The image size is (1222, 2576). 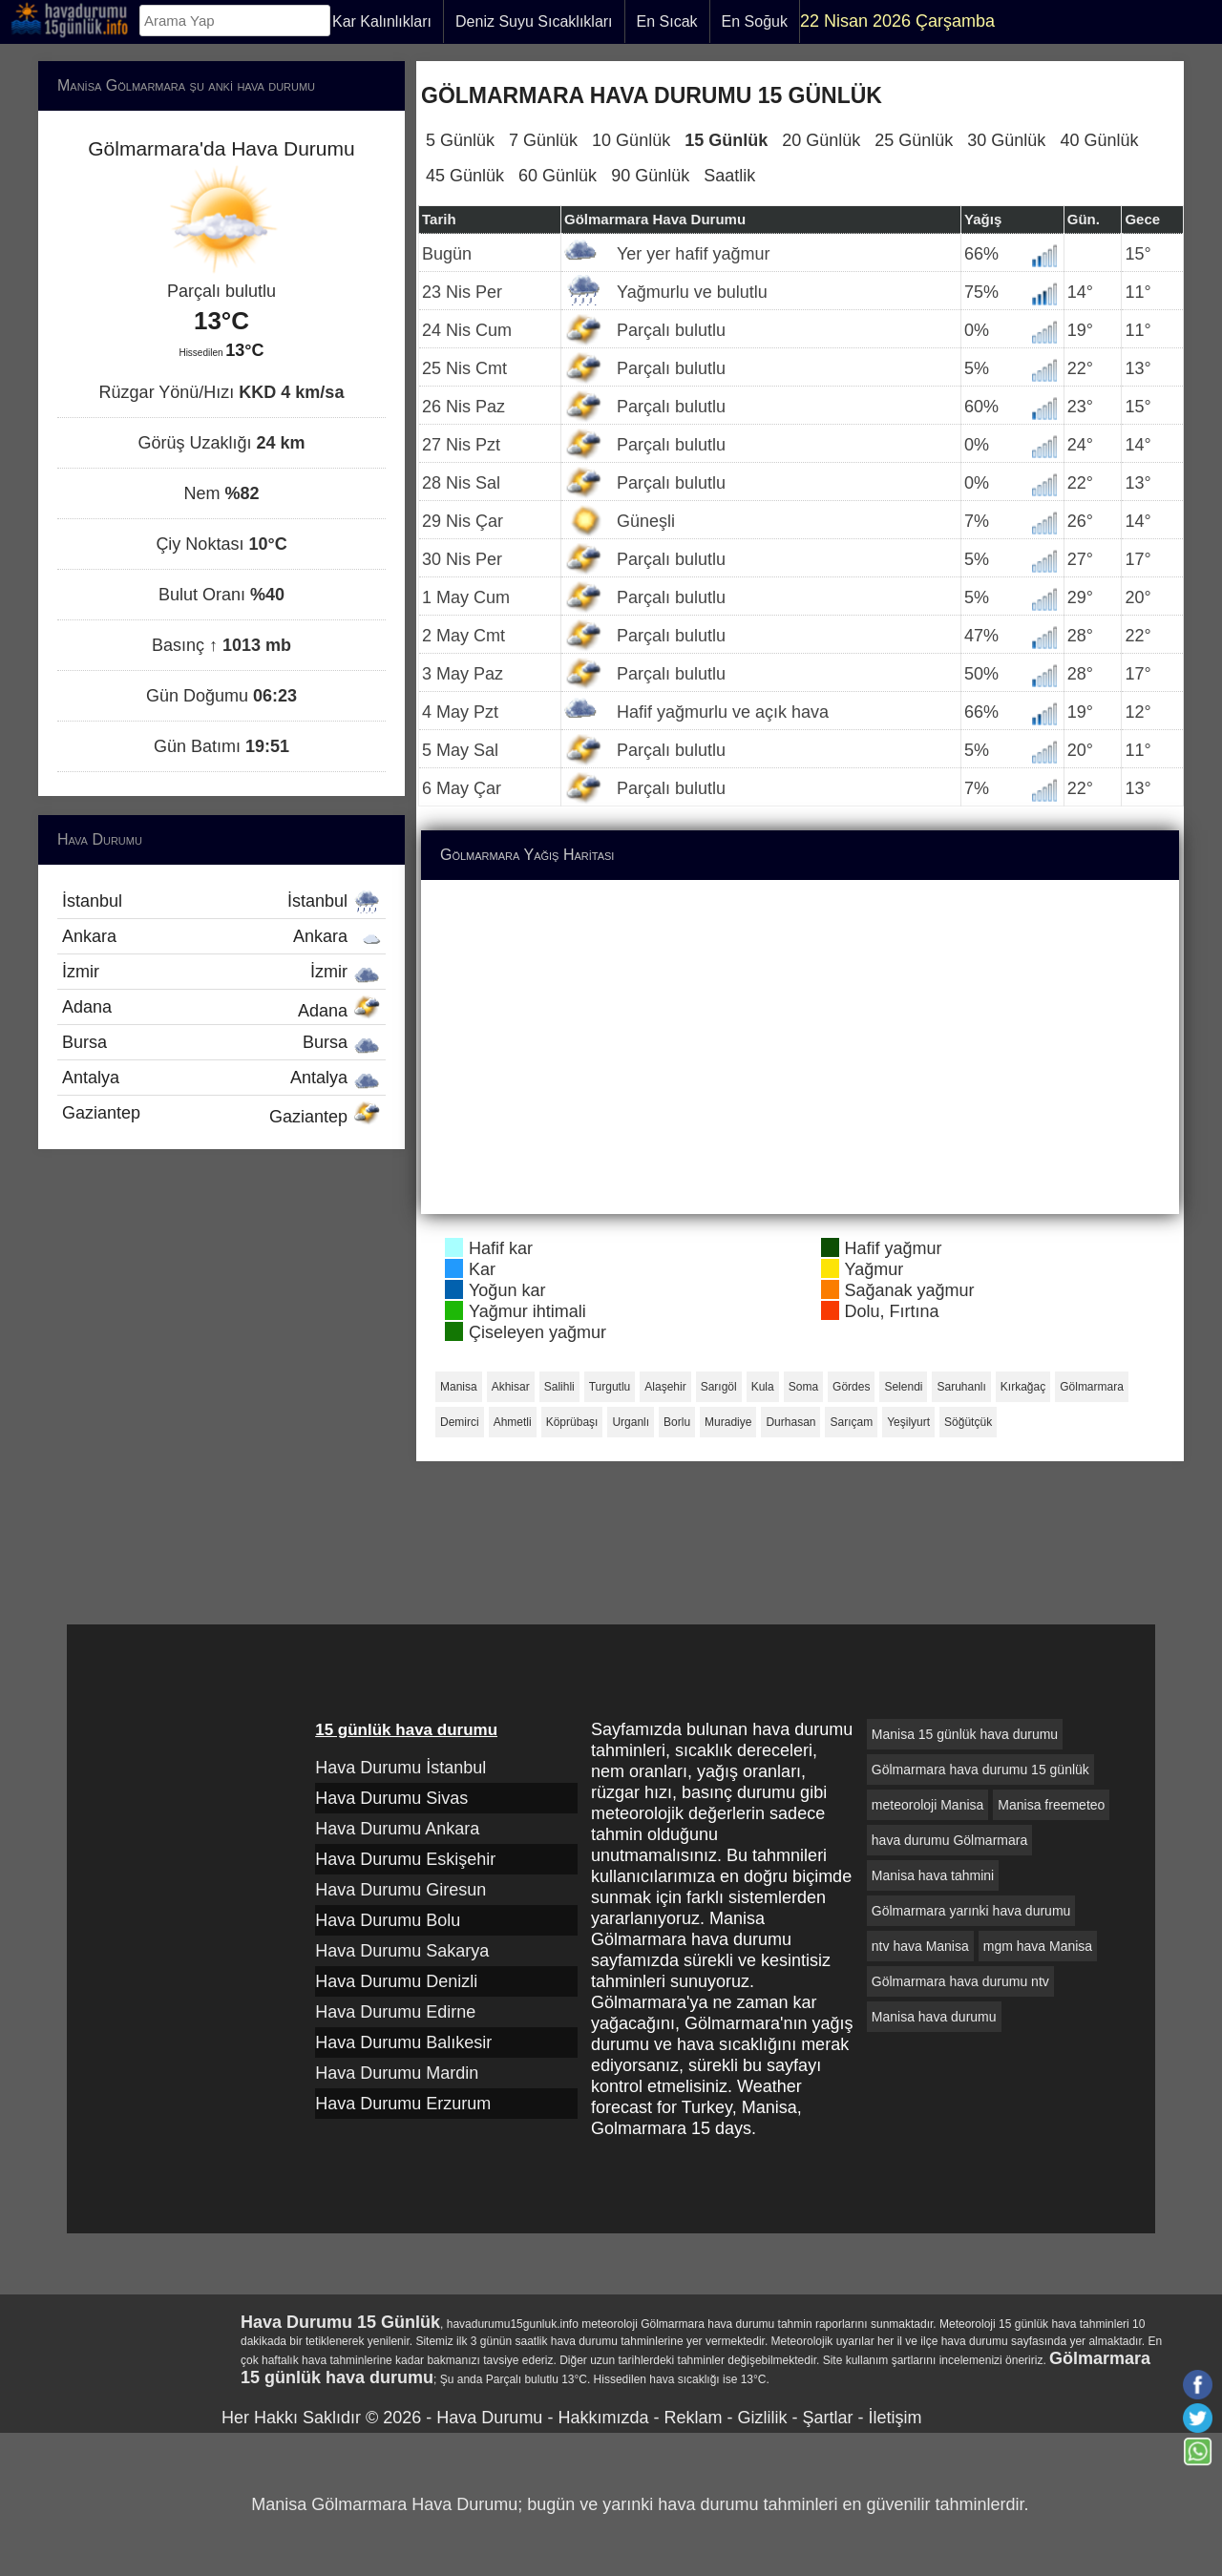 I want to click on 20 Günlük, so click(x=821, y=140).